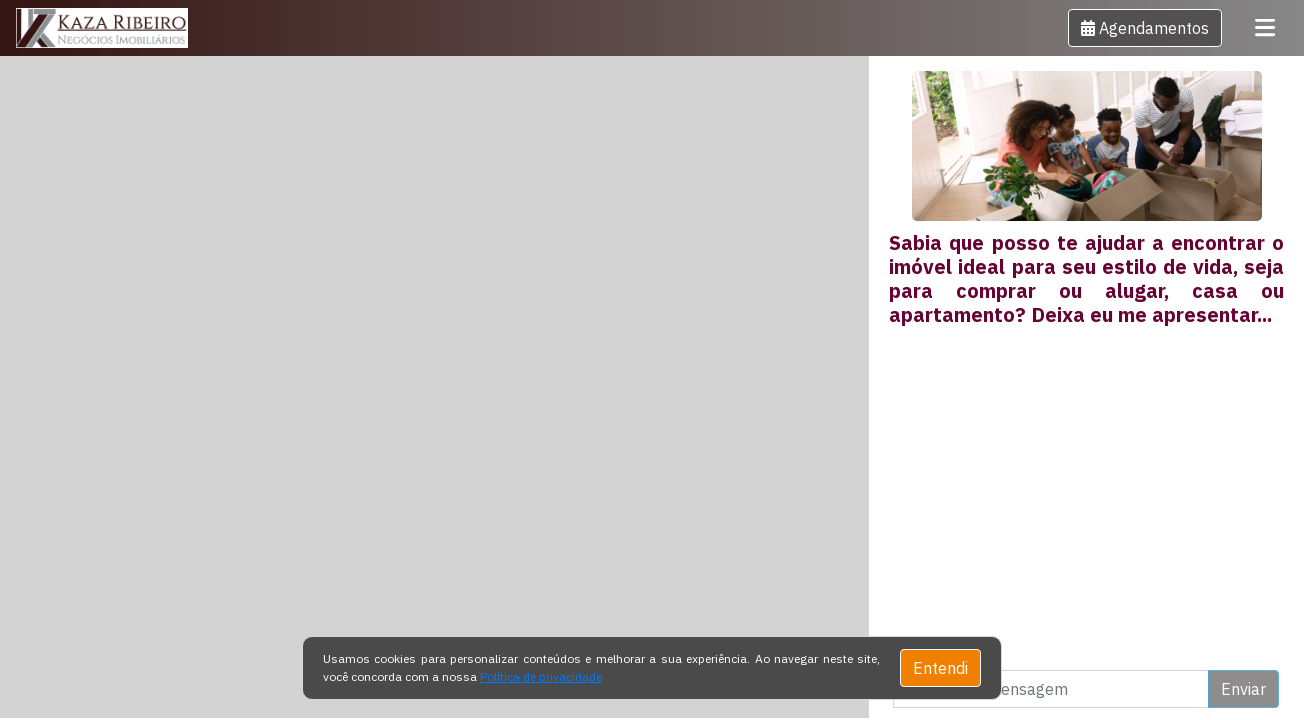 The image size is (1304, 720). What do you see at coordinates (1051, 689) in the screenshot?
I see `[Digite uma mensagem]` at bounding box center [1051, 689].